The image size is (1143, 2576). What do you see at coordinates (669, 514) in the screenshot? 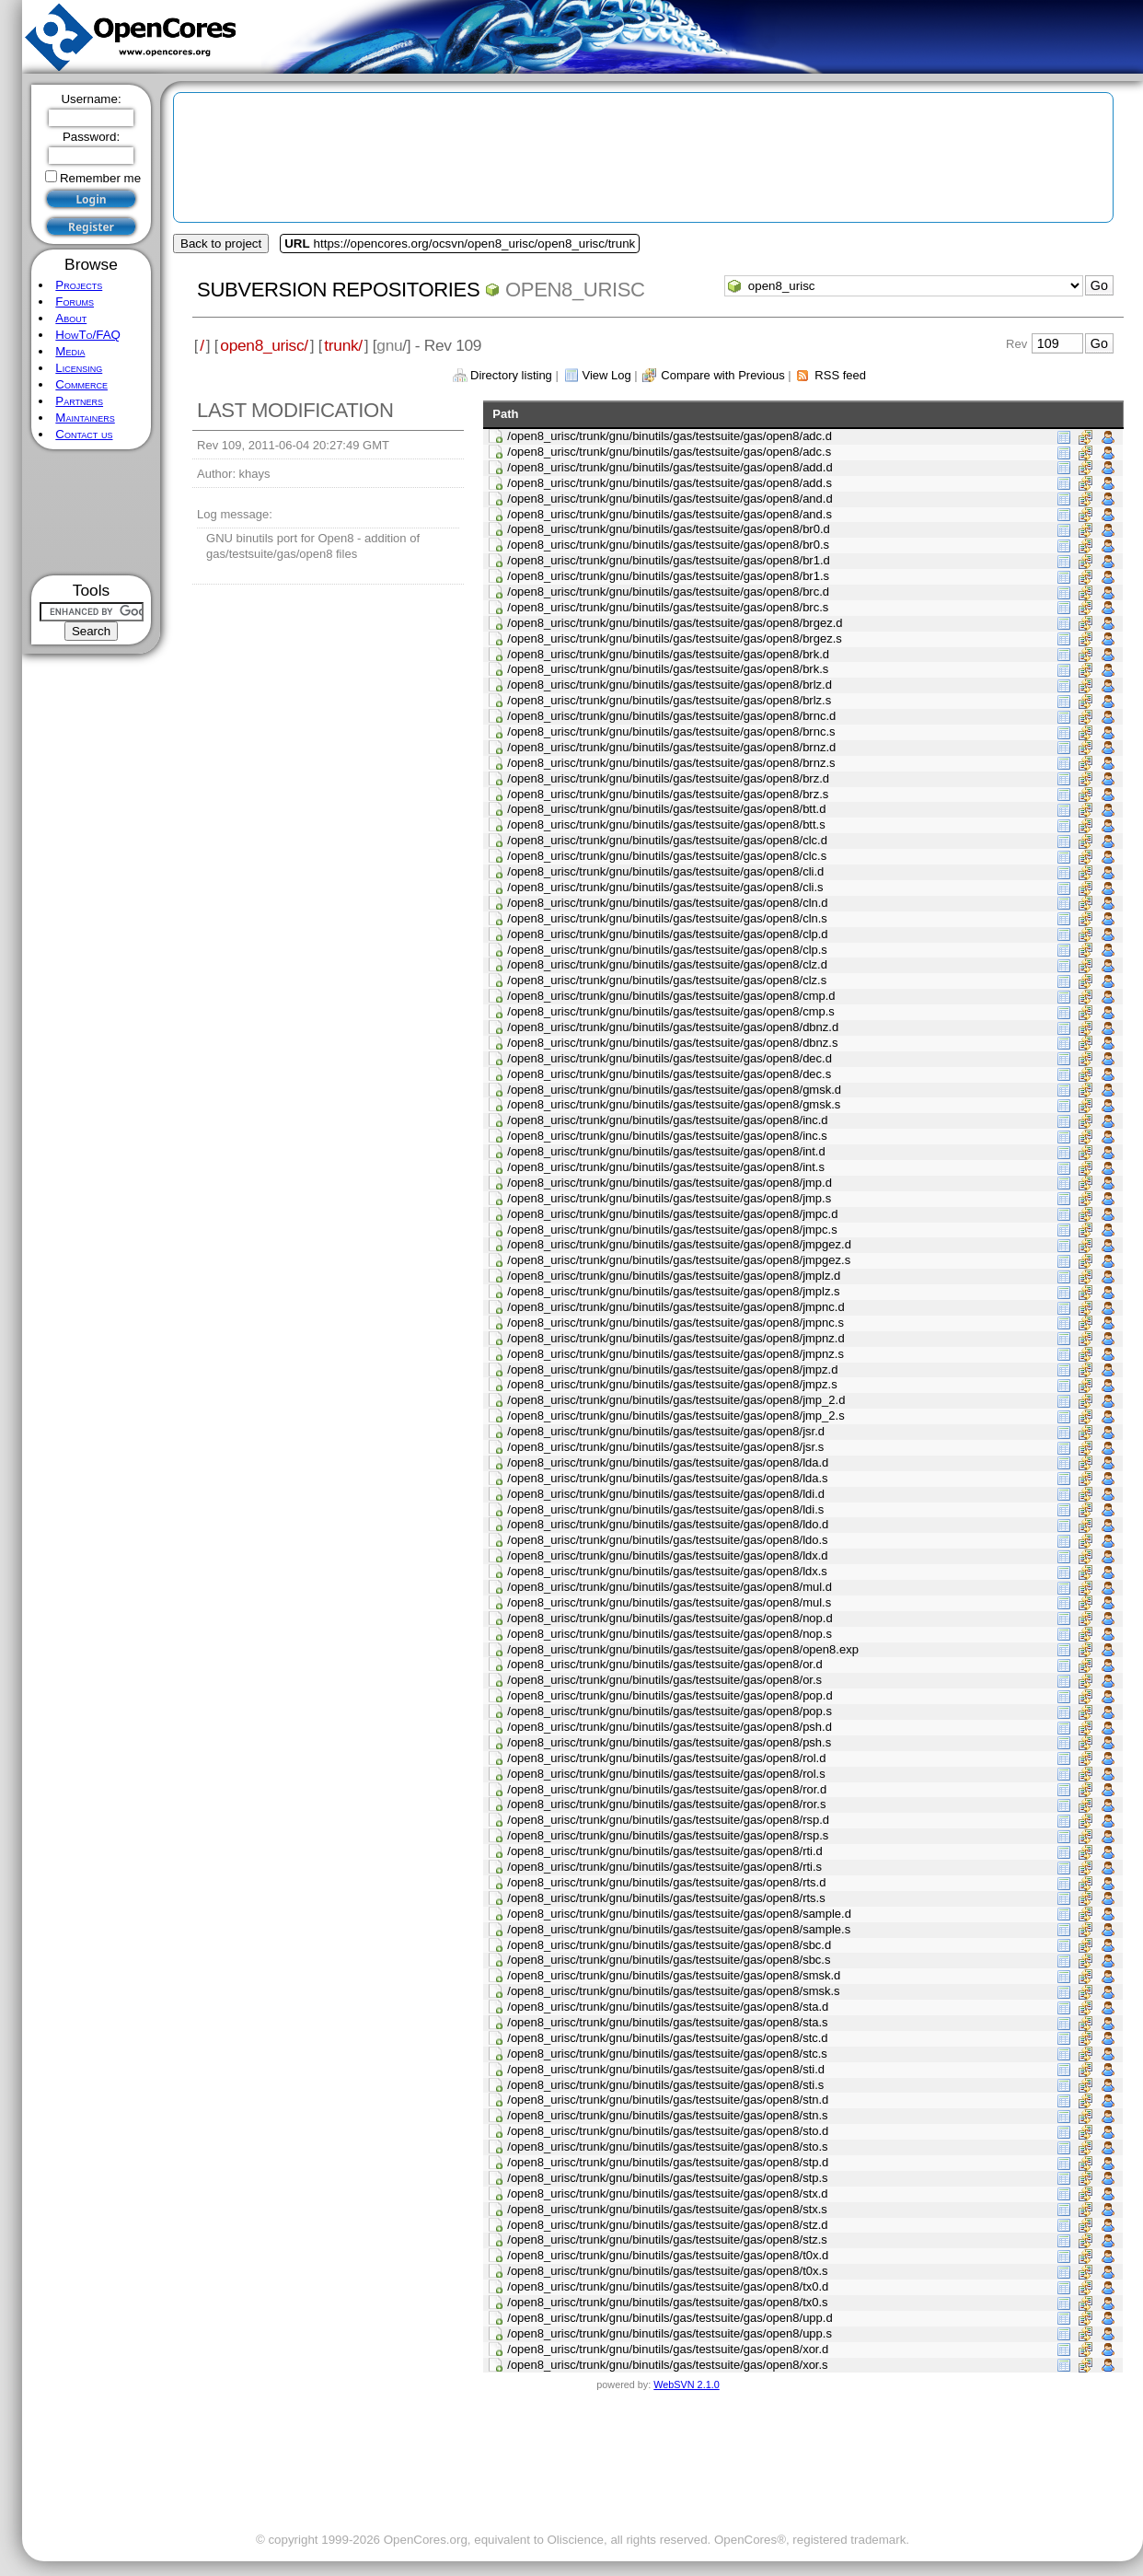
I see `/open8_urisc/trunk/gnu/binutils/gas/testsuite/gas/open8/and.s` at bounding box center [669, 514].